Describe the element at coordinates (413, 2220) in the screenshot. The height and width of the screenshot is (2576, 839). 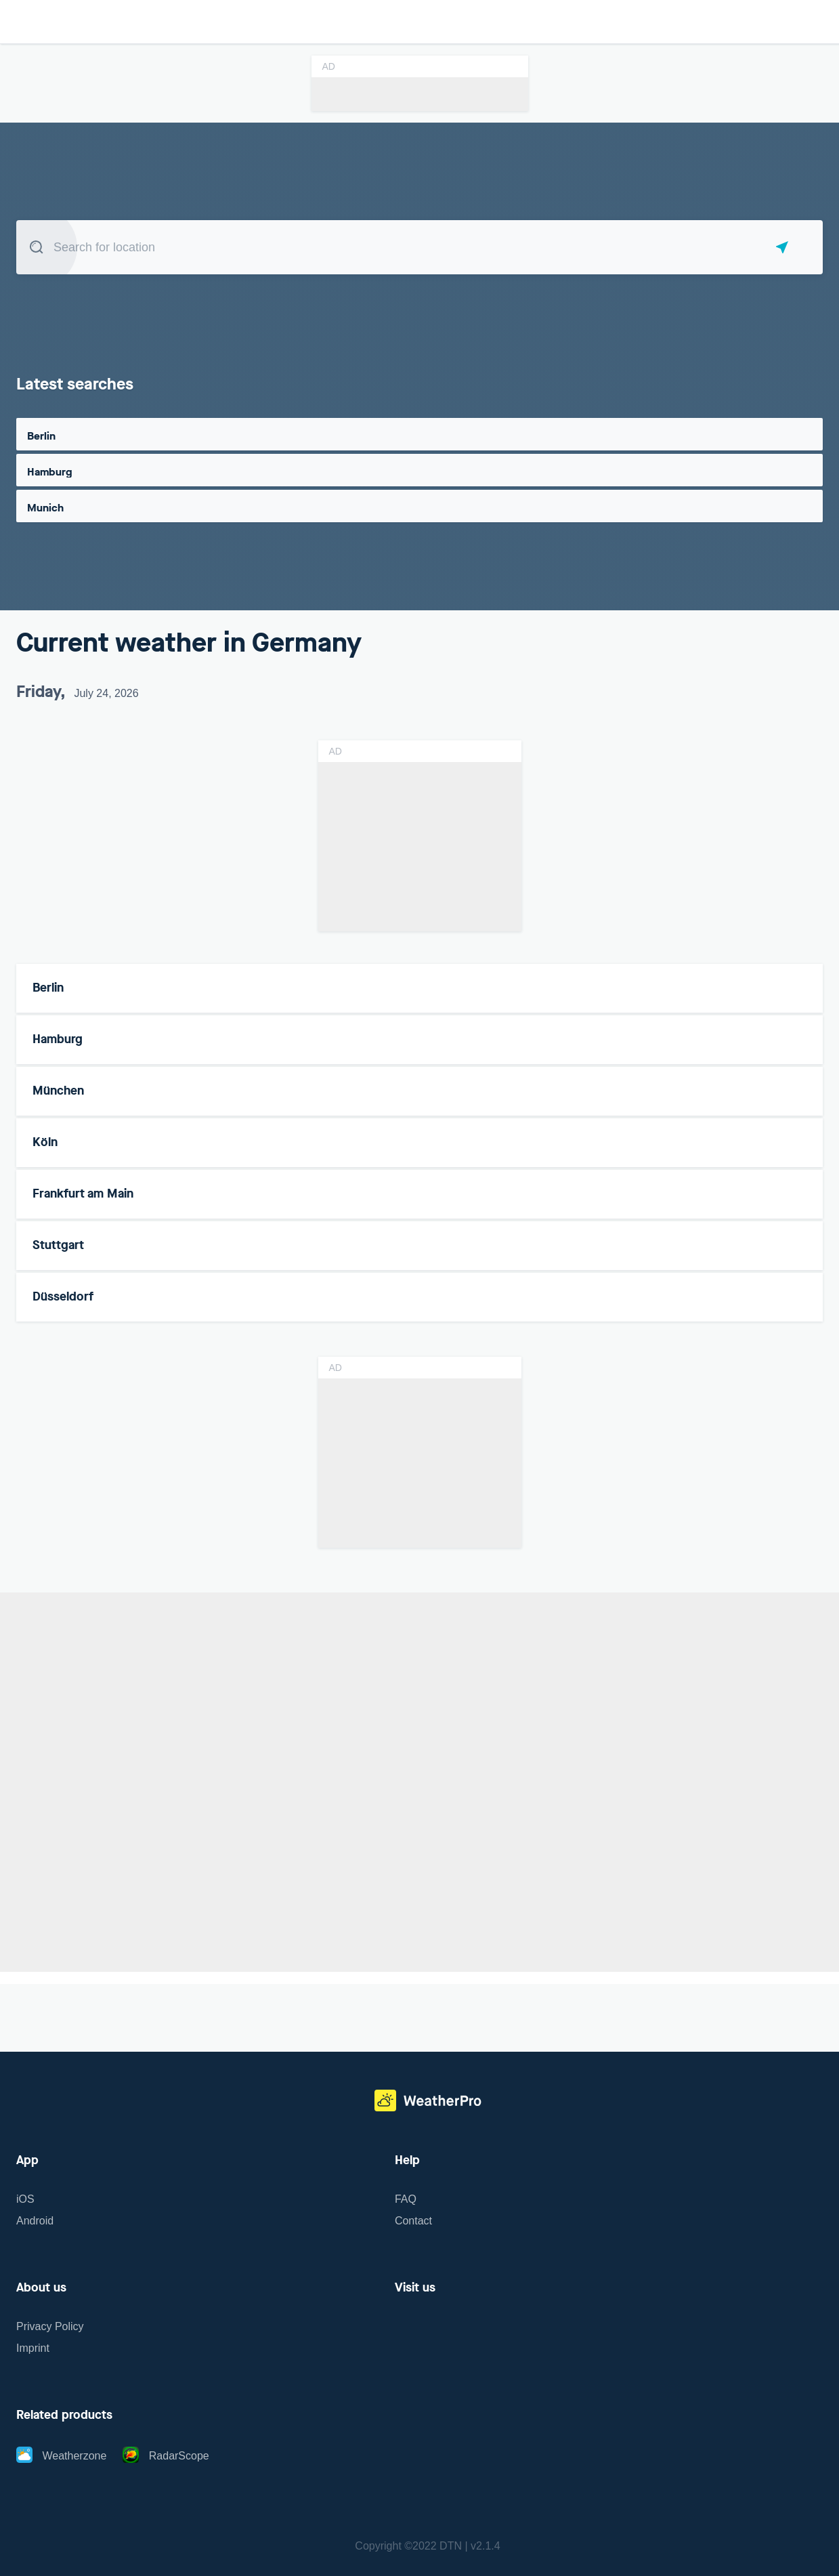
I see `Contact` at that location.